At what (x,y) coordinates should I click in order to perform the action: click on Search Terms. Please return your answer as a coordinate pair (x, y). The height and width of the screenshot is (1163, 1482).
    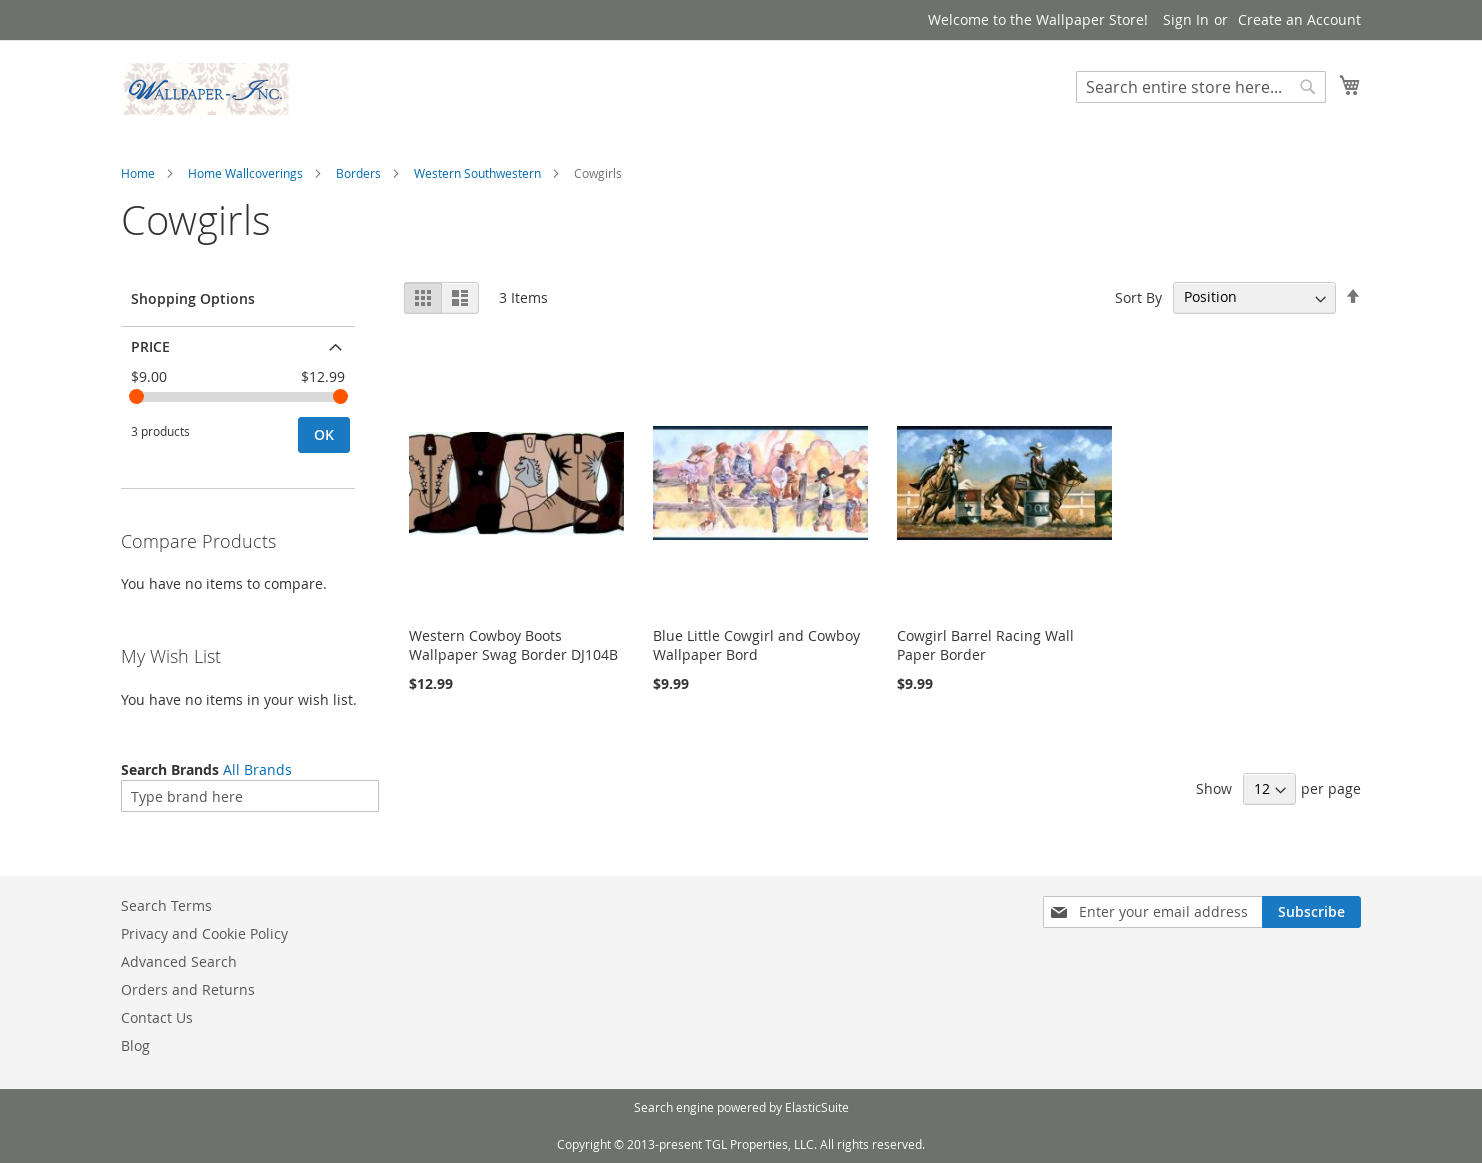
    Looking at the image, I should click on (166, 905).